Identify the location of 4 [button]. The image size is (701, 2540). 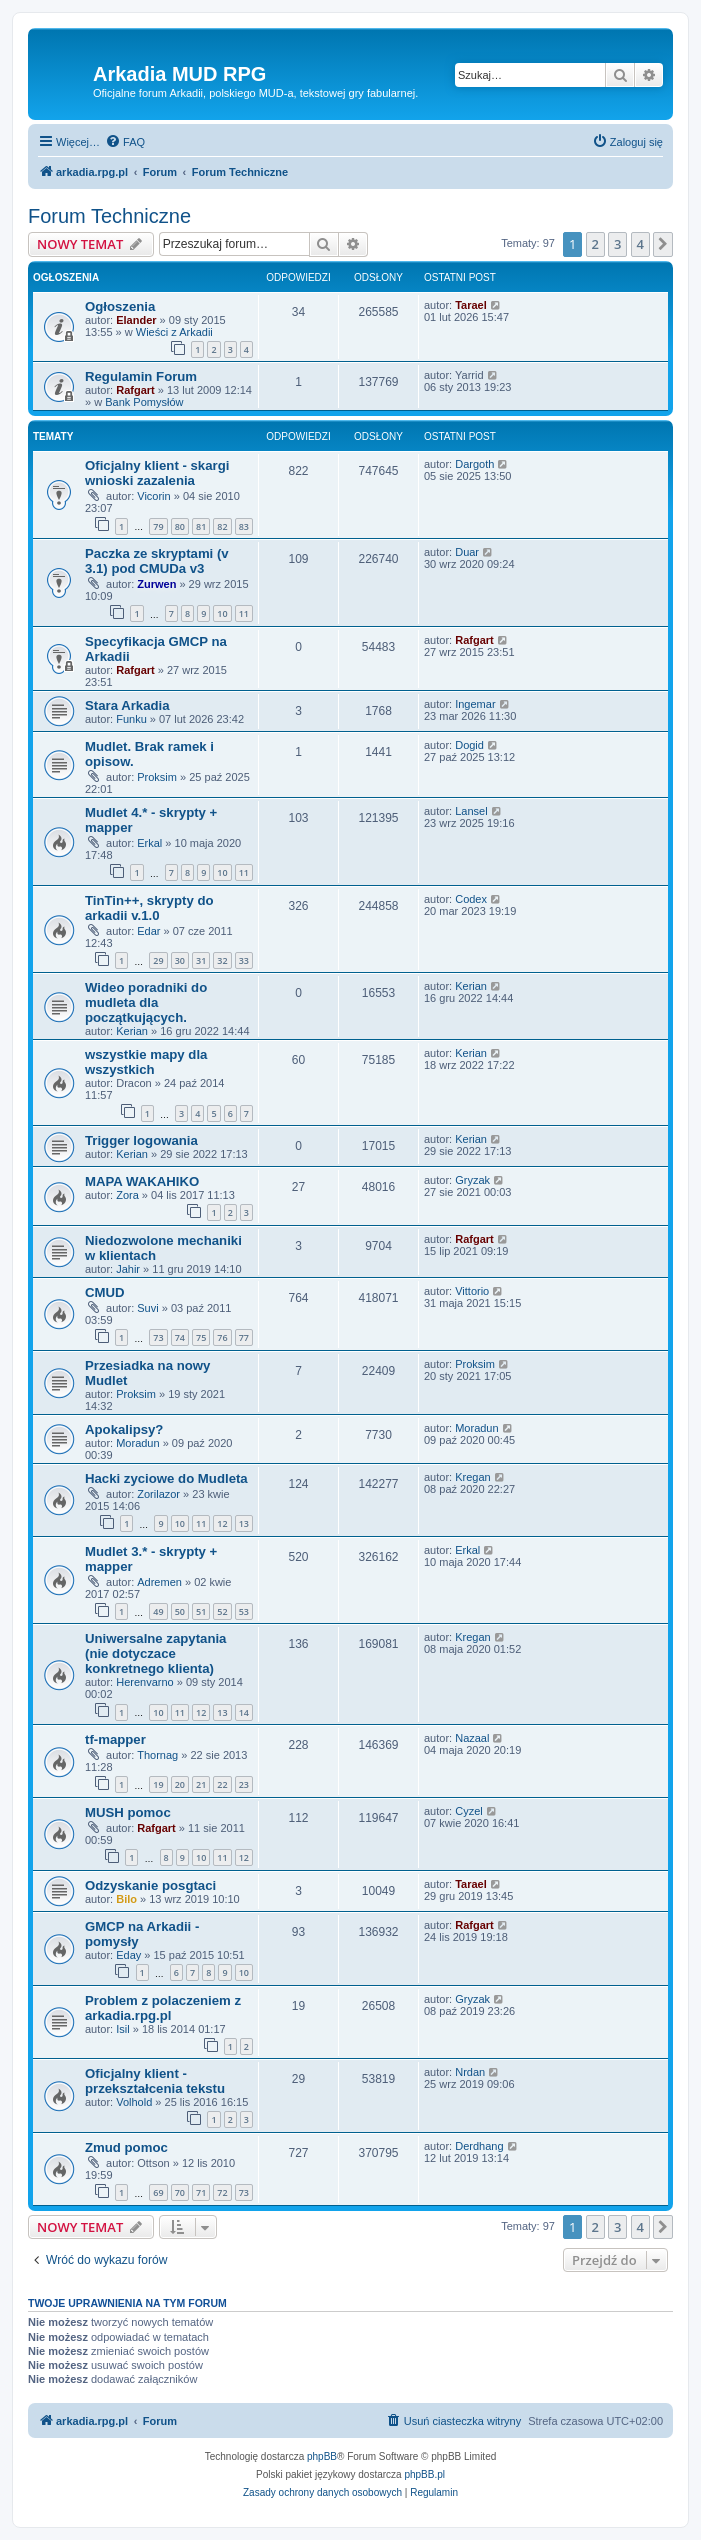
(640, 244).